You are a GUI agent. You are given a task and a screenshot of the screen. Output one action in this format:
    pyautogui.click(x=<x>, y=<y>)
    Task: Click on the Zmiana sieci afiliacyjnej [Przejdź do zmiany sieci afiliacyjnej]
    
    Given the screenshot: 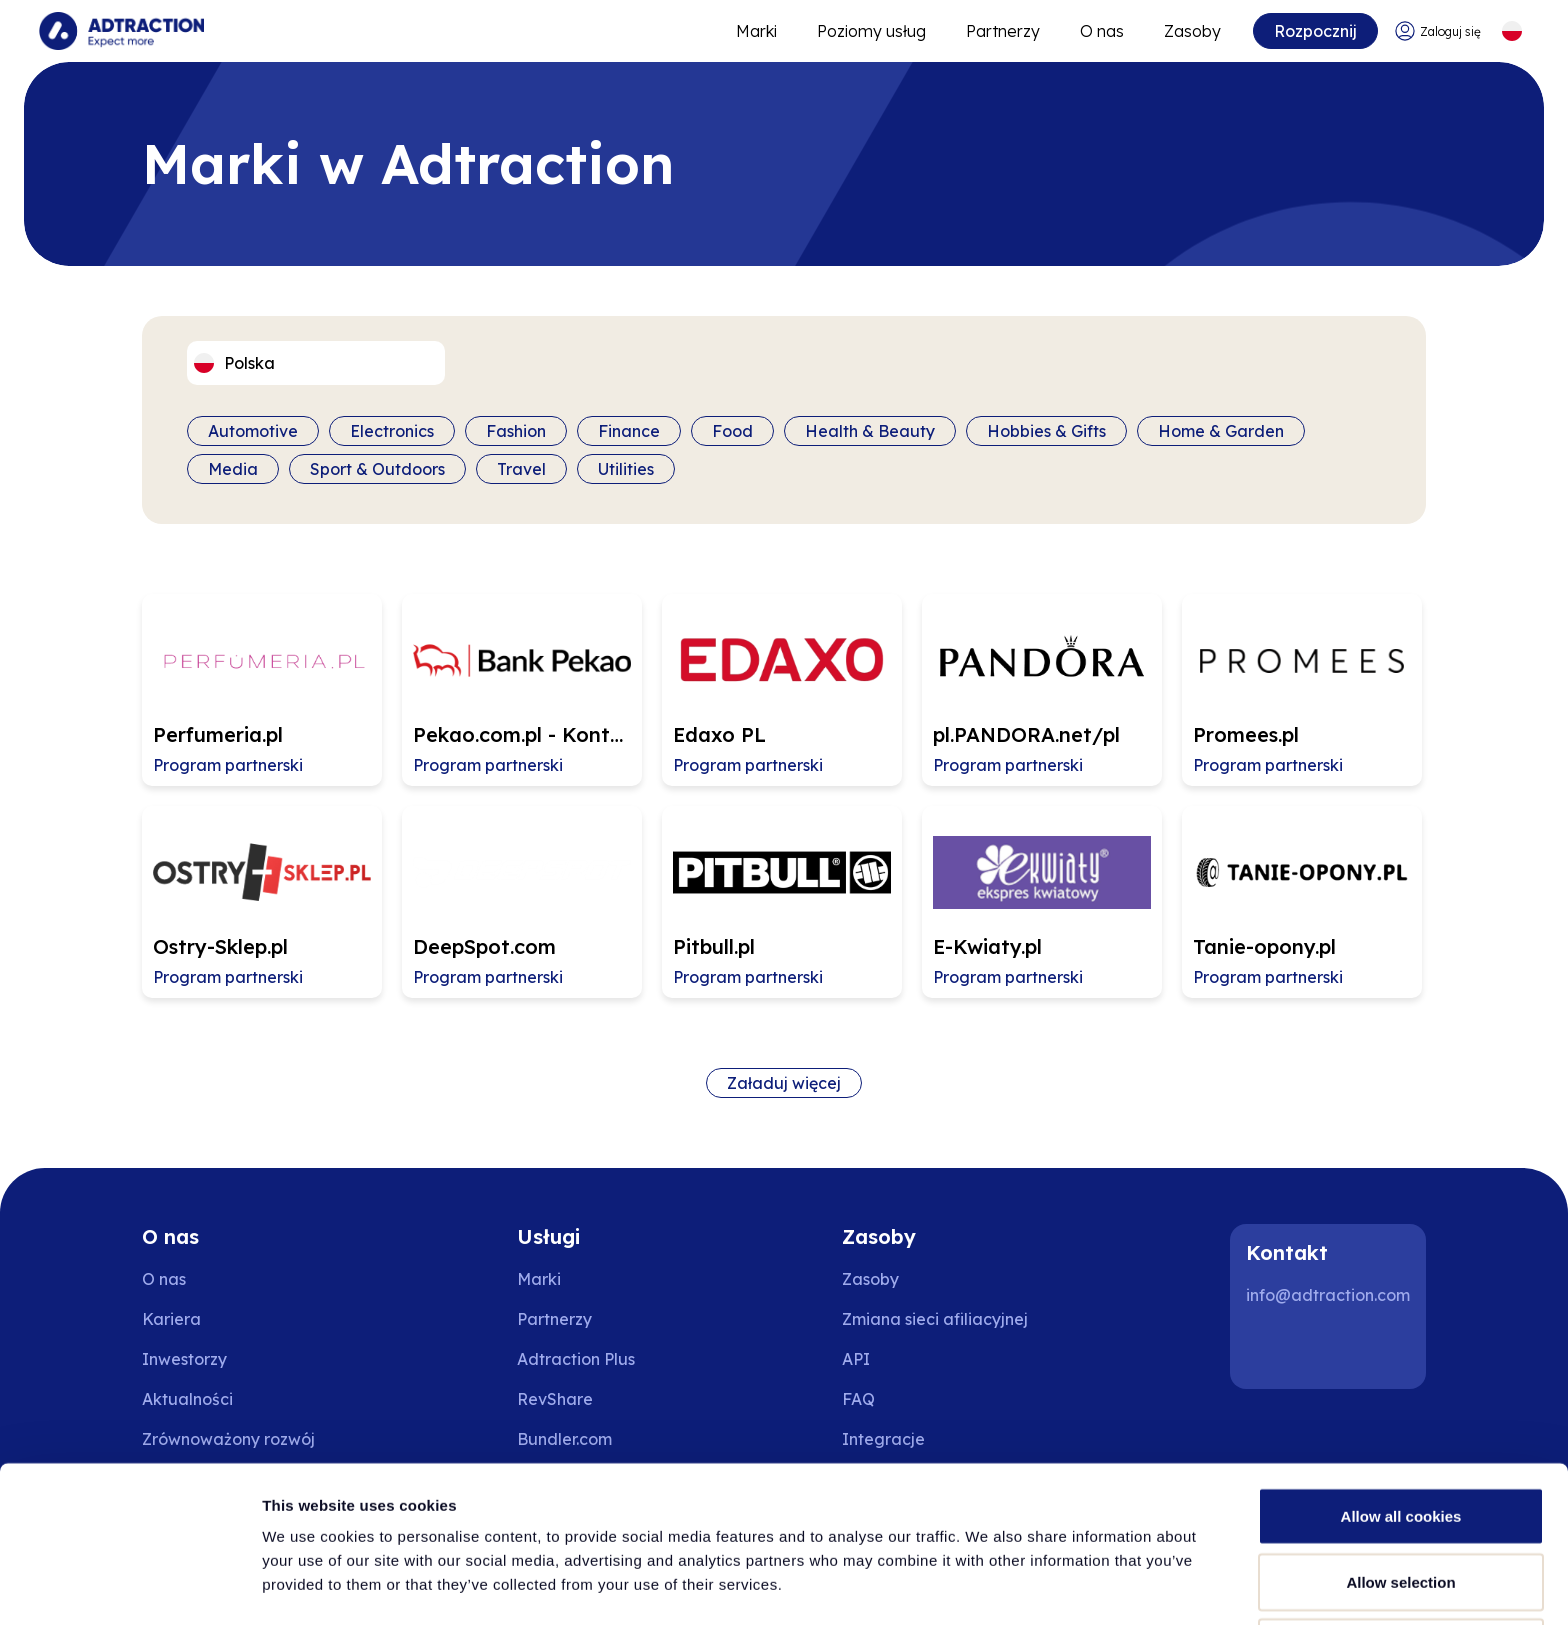 What is the action you would take?
    pyautogui.click(x=935, y=1319)
    